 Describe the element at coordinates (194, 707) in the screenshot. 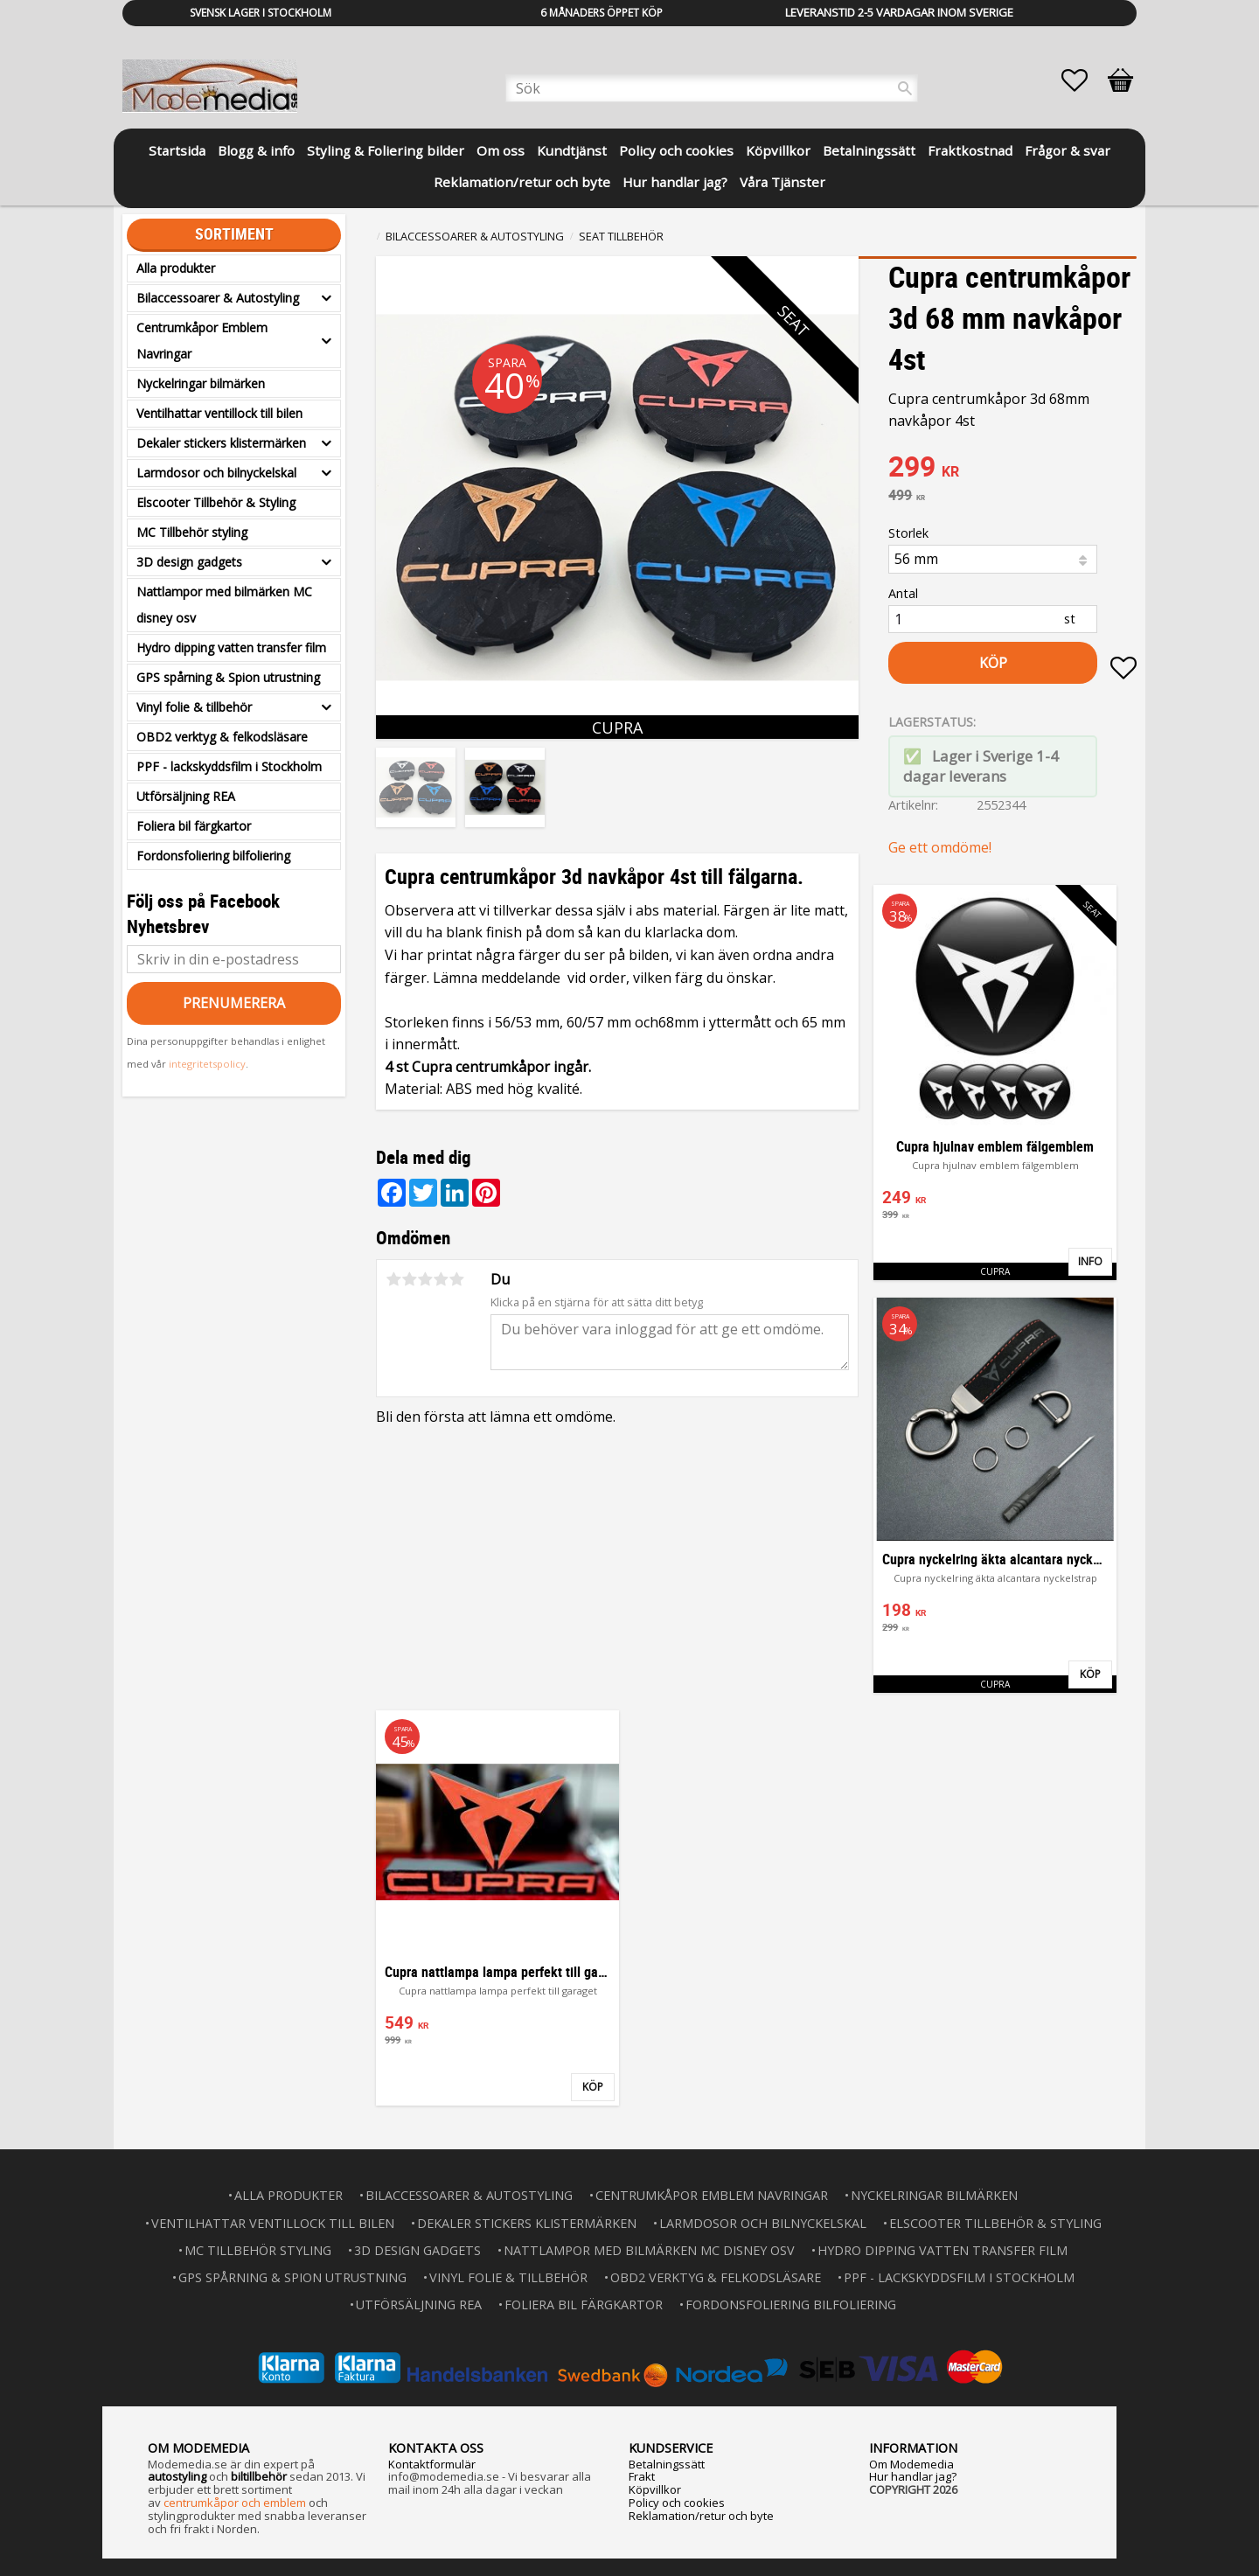

I see `Vinyl folie & tillbehör [menuitem]` at that location.